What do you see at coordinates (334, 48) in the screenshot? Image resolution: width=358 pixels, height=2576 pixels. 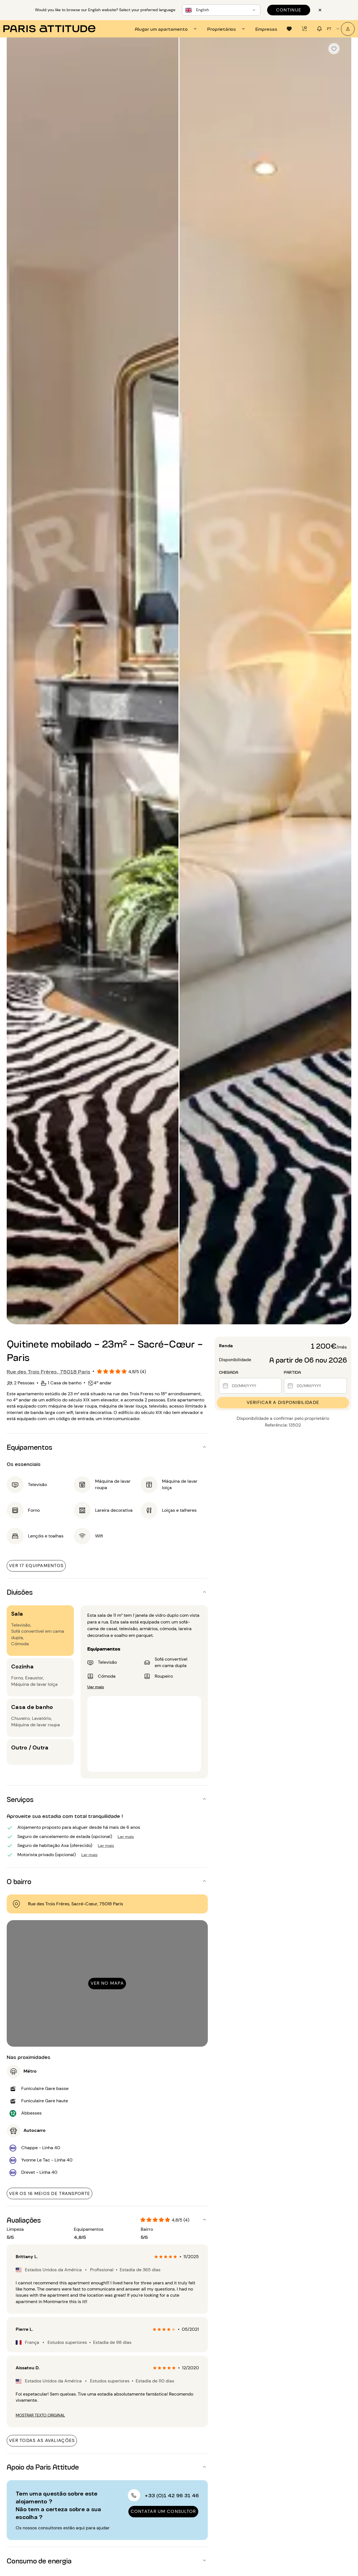 I see `[checkbox]` at bounding box center [334, 48].